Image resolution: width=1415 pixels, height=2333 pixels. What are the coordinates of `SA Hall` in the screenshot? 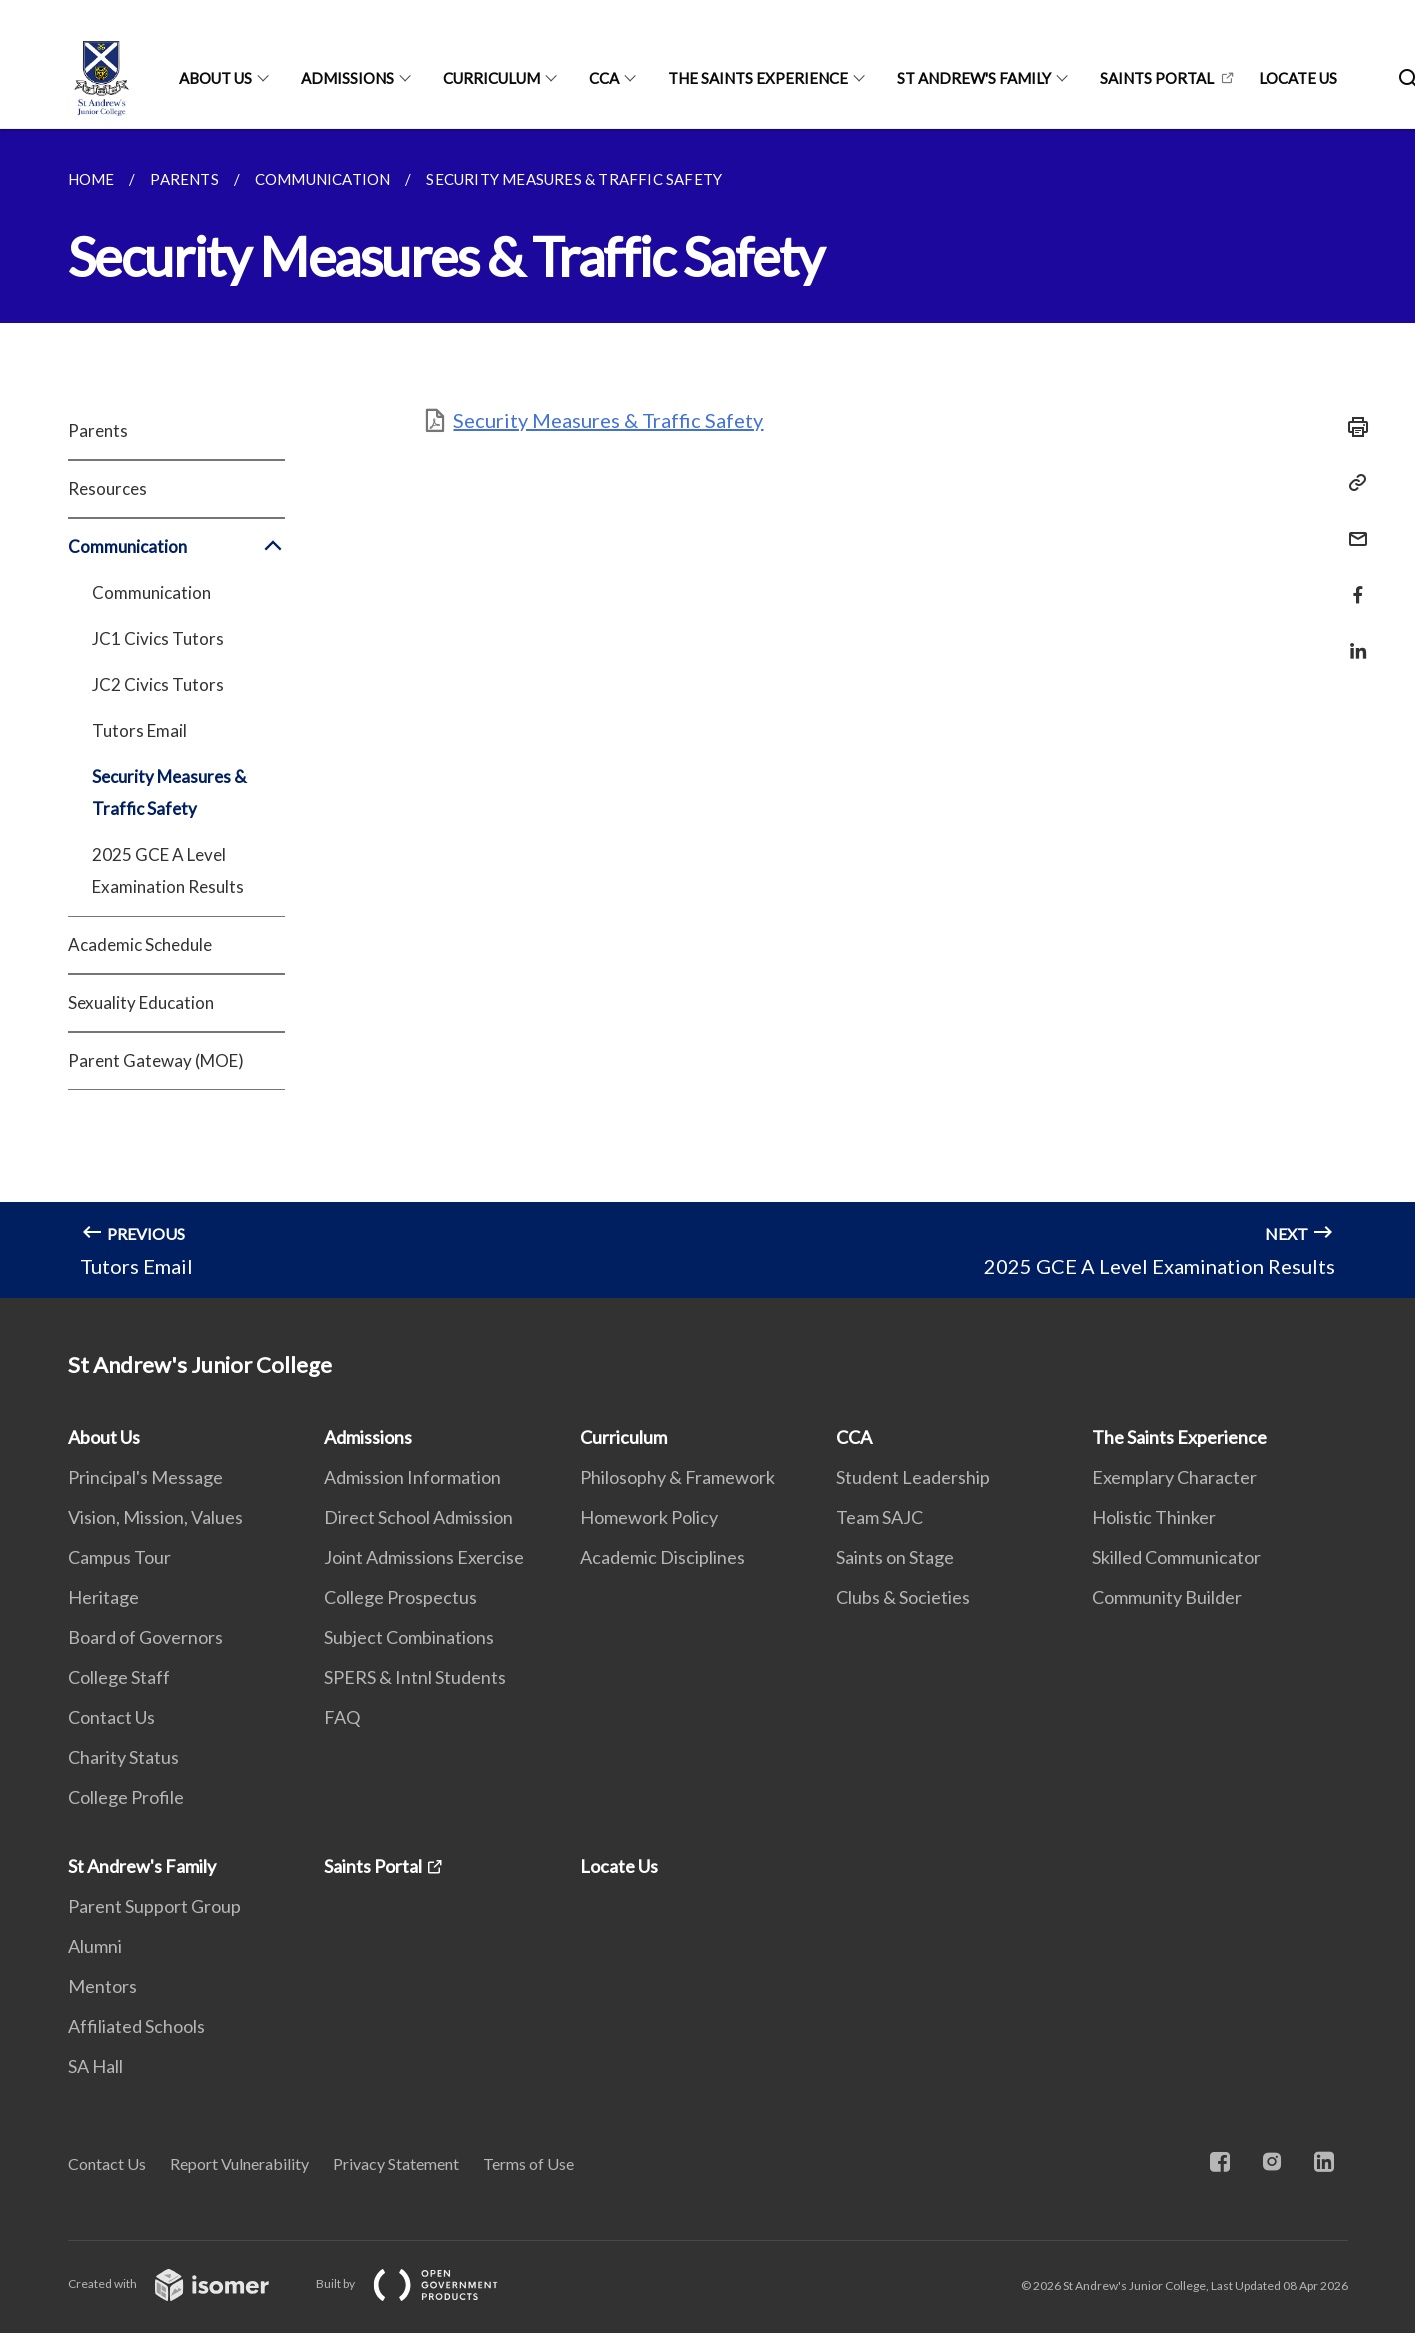 It's located at (95, 2066).